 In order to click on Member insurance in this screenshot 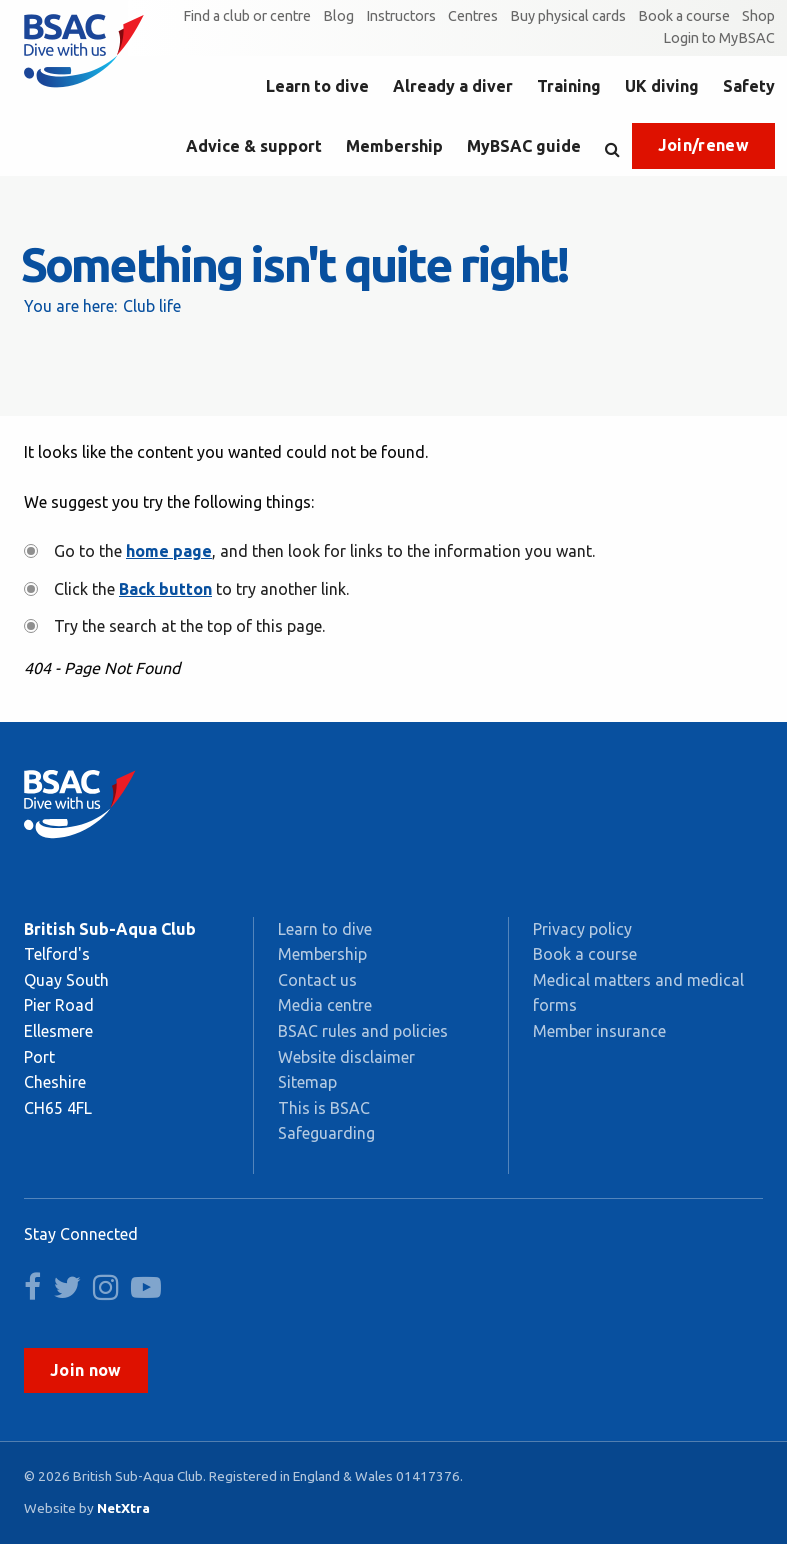, I will do `click(599, 1031)`.